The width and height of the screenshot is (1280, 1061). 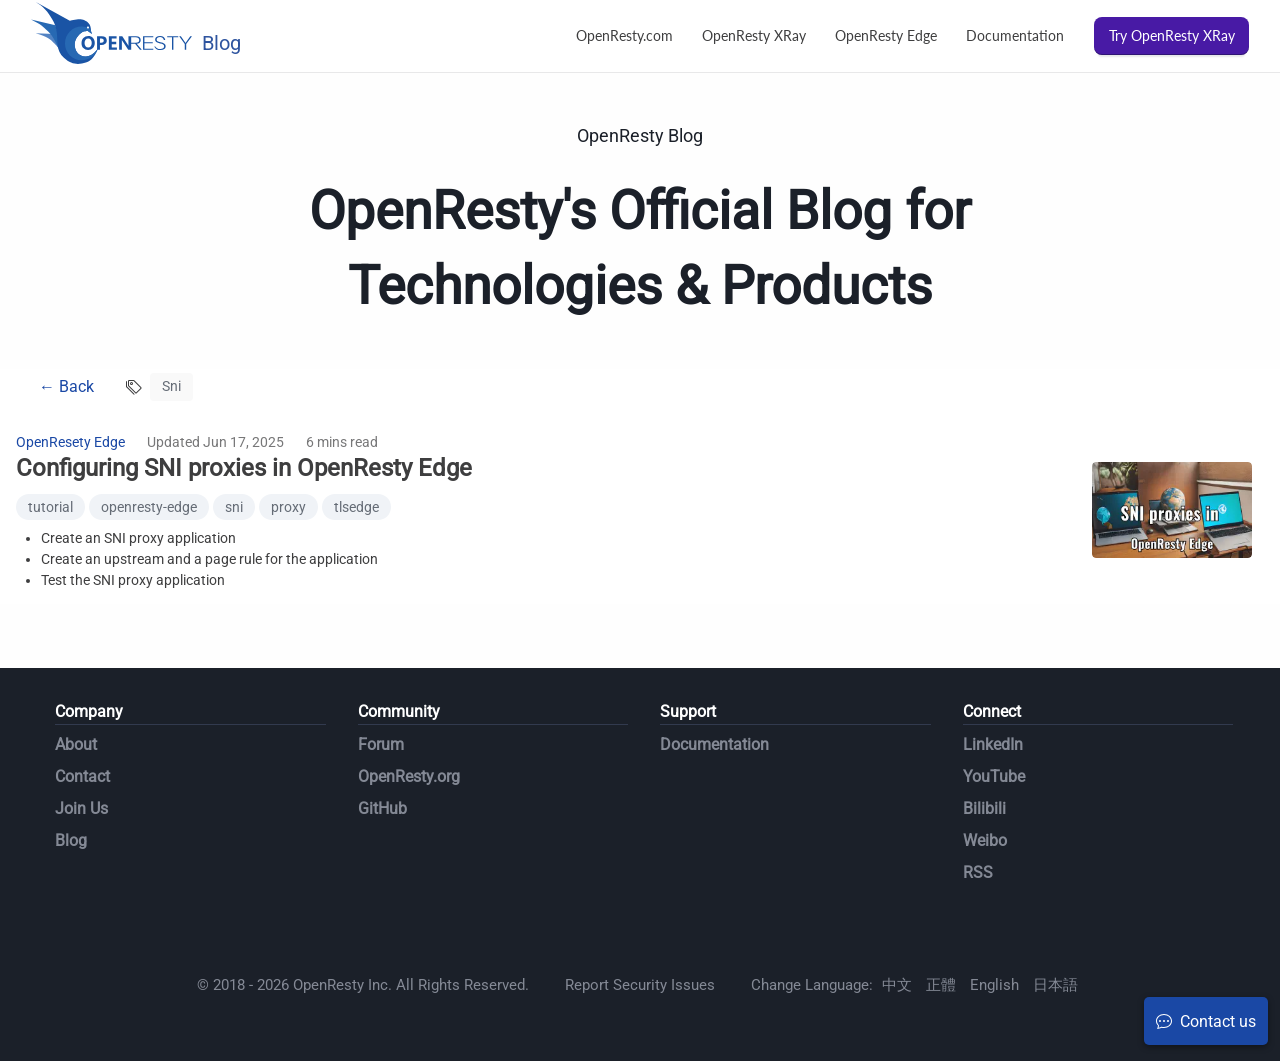 I want to click on Contact, so click(x=82, y=776).